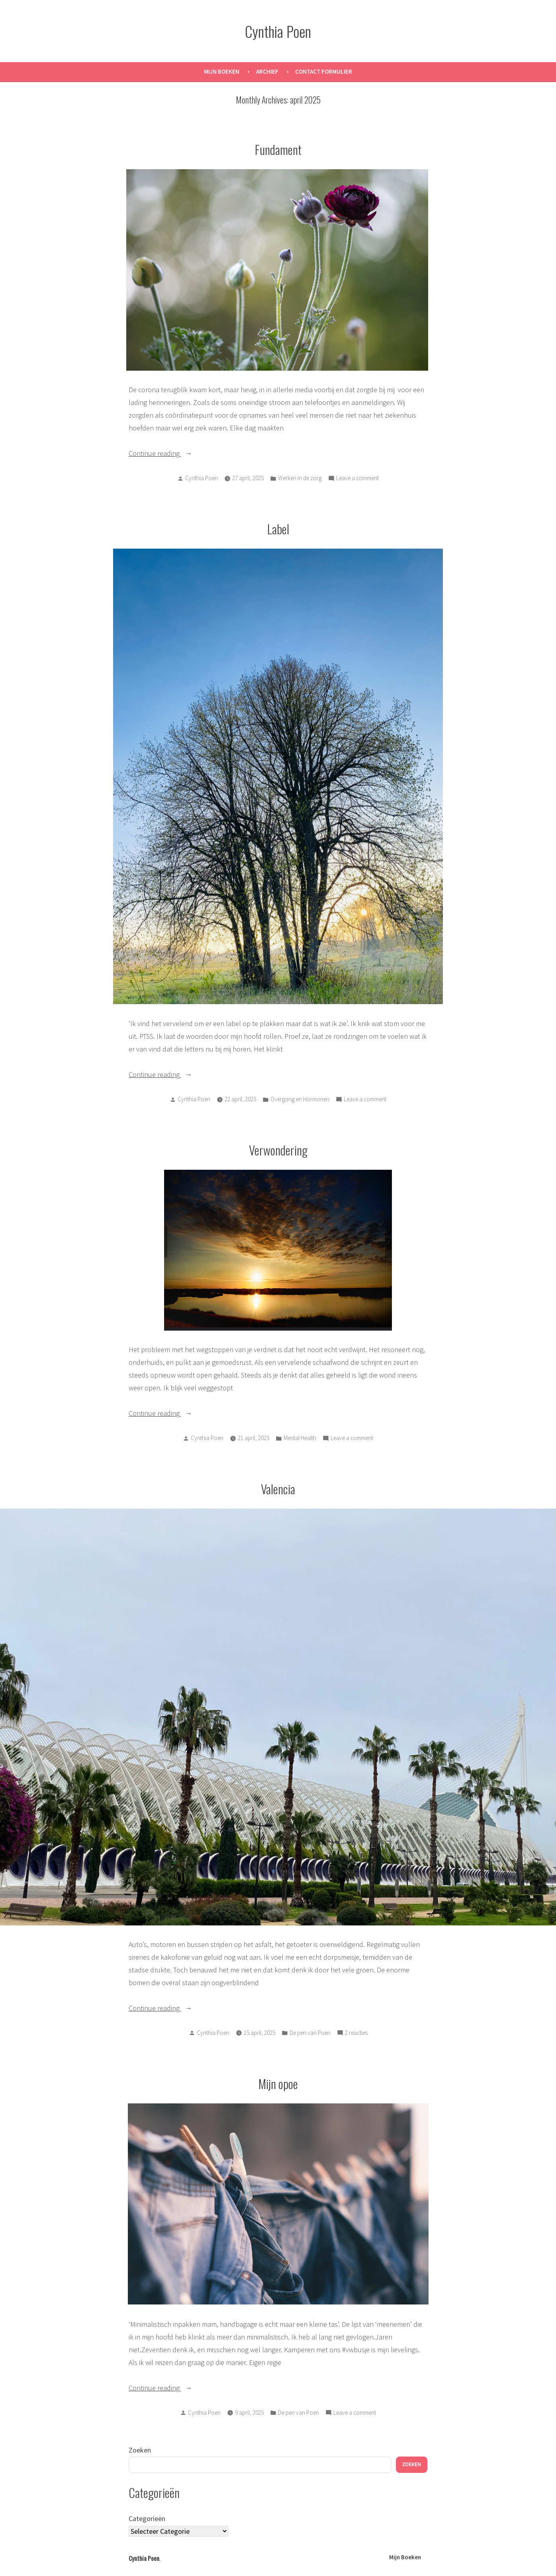  I want to click on Mijn Boeken, so click(221, 71).